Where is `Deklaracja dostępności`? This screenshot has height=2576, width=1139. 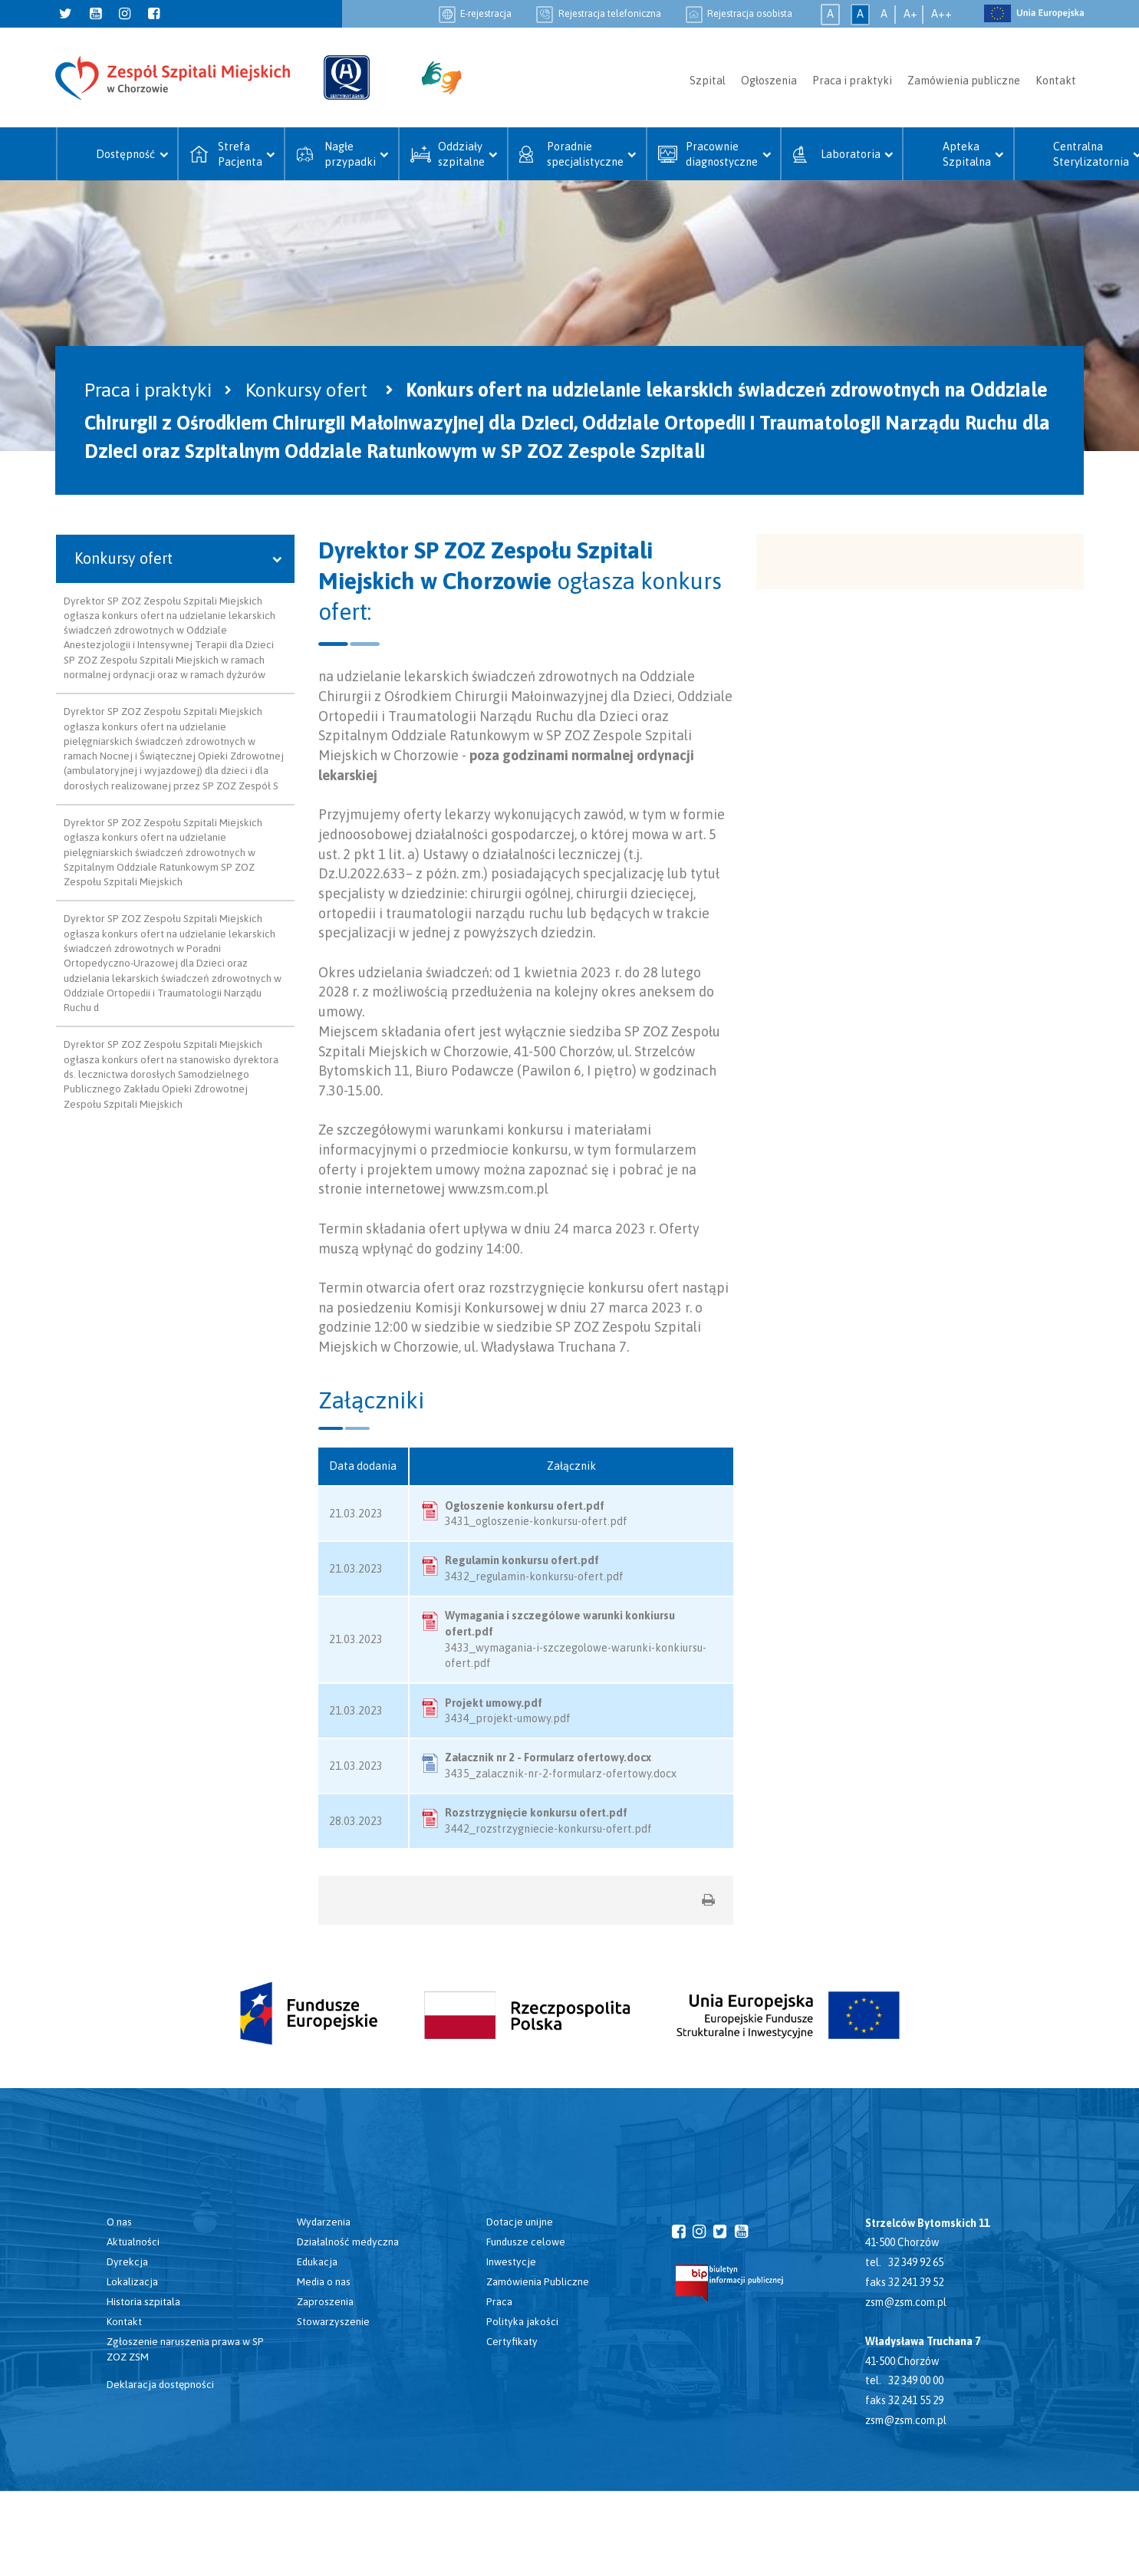 Deklaracja dostępności is located at coordinates (160, 2384).